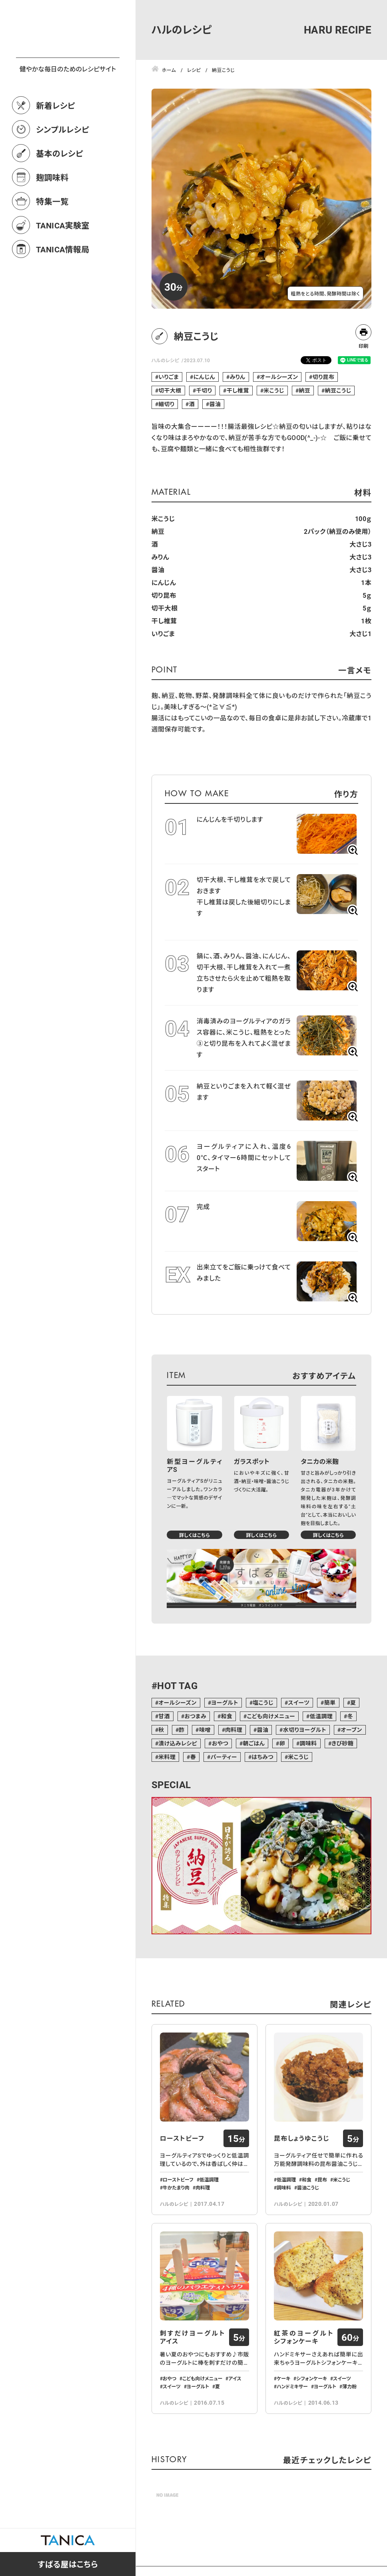 The height and width of the screenshot is (2576, 387). What do you see at coordinates (254, 1743) in the screenshot?
I see `朝ごはん` at bounding box center [254, 1743].